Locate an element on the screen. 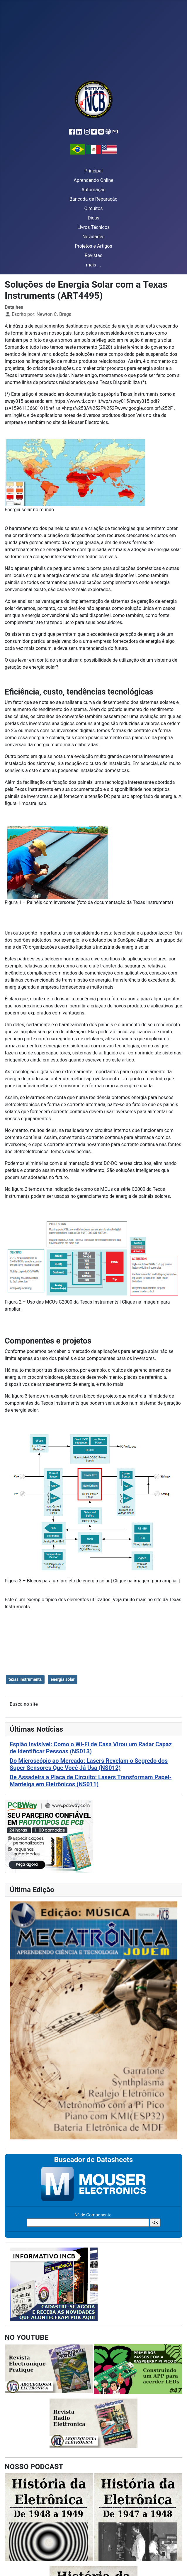 The height and width of the screenshot is (2576, 187). Livros Técnicos is located at coordinates (93, 227).